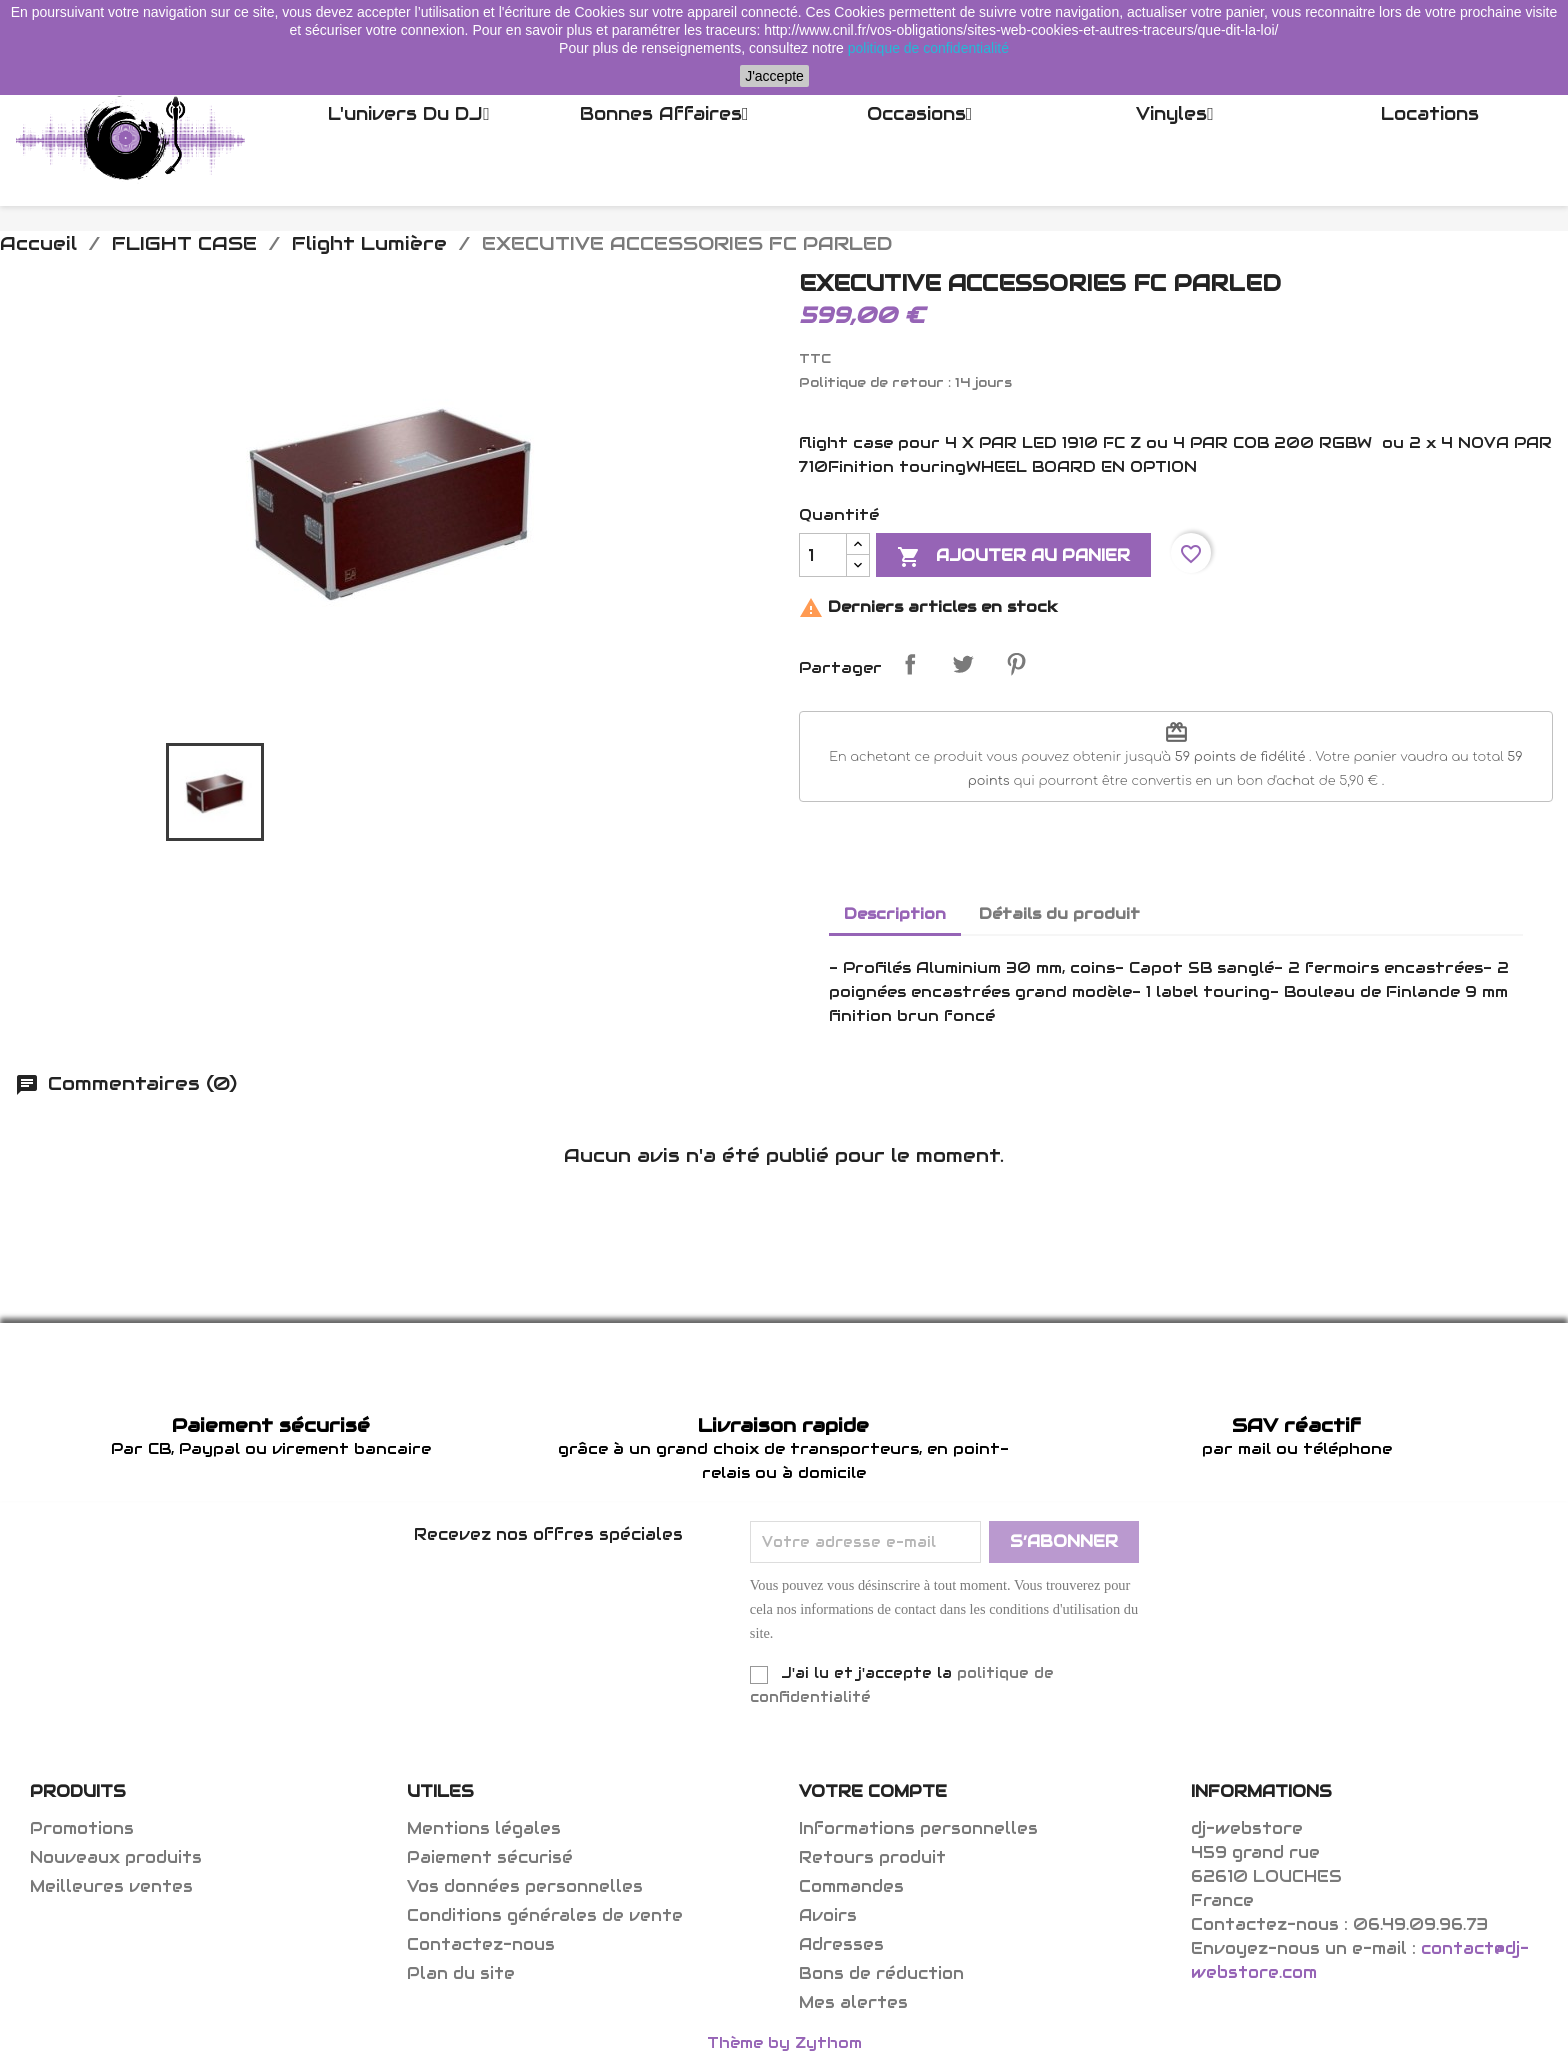 This screenshot has width=1568, height=2071. I want to click on Bons de réduction, so click(881, 1973).